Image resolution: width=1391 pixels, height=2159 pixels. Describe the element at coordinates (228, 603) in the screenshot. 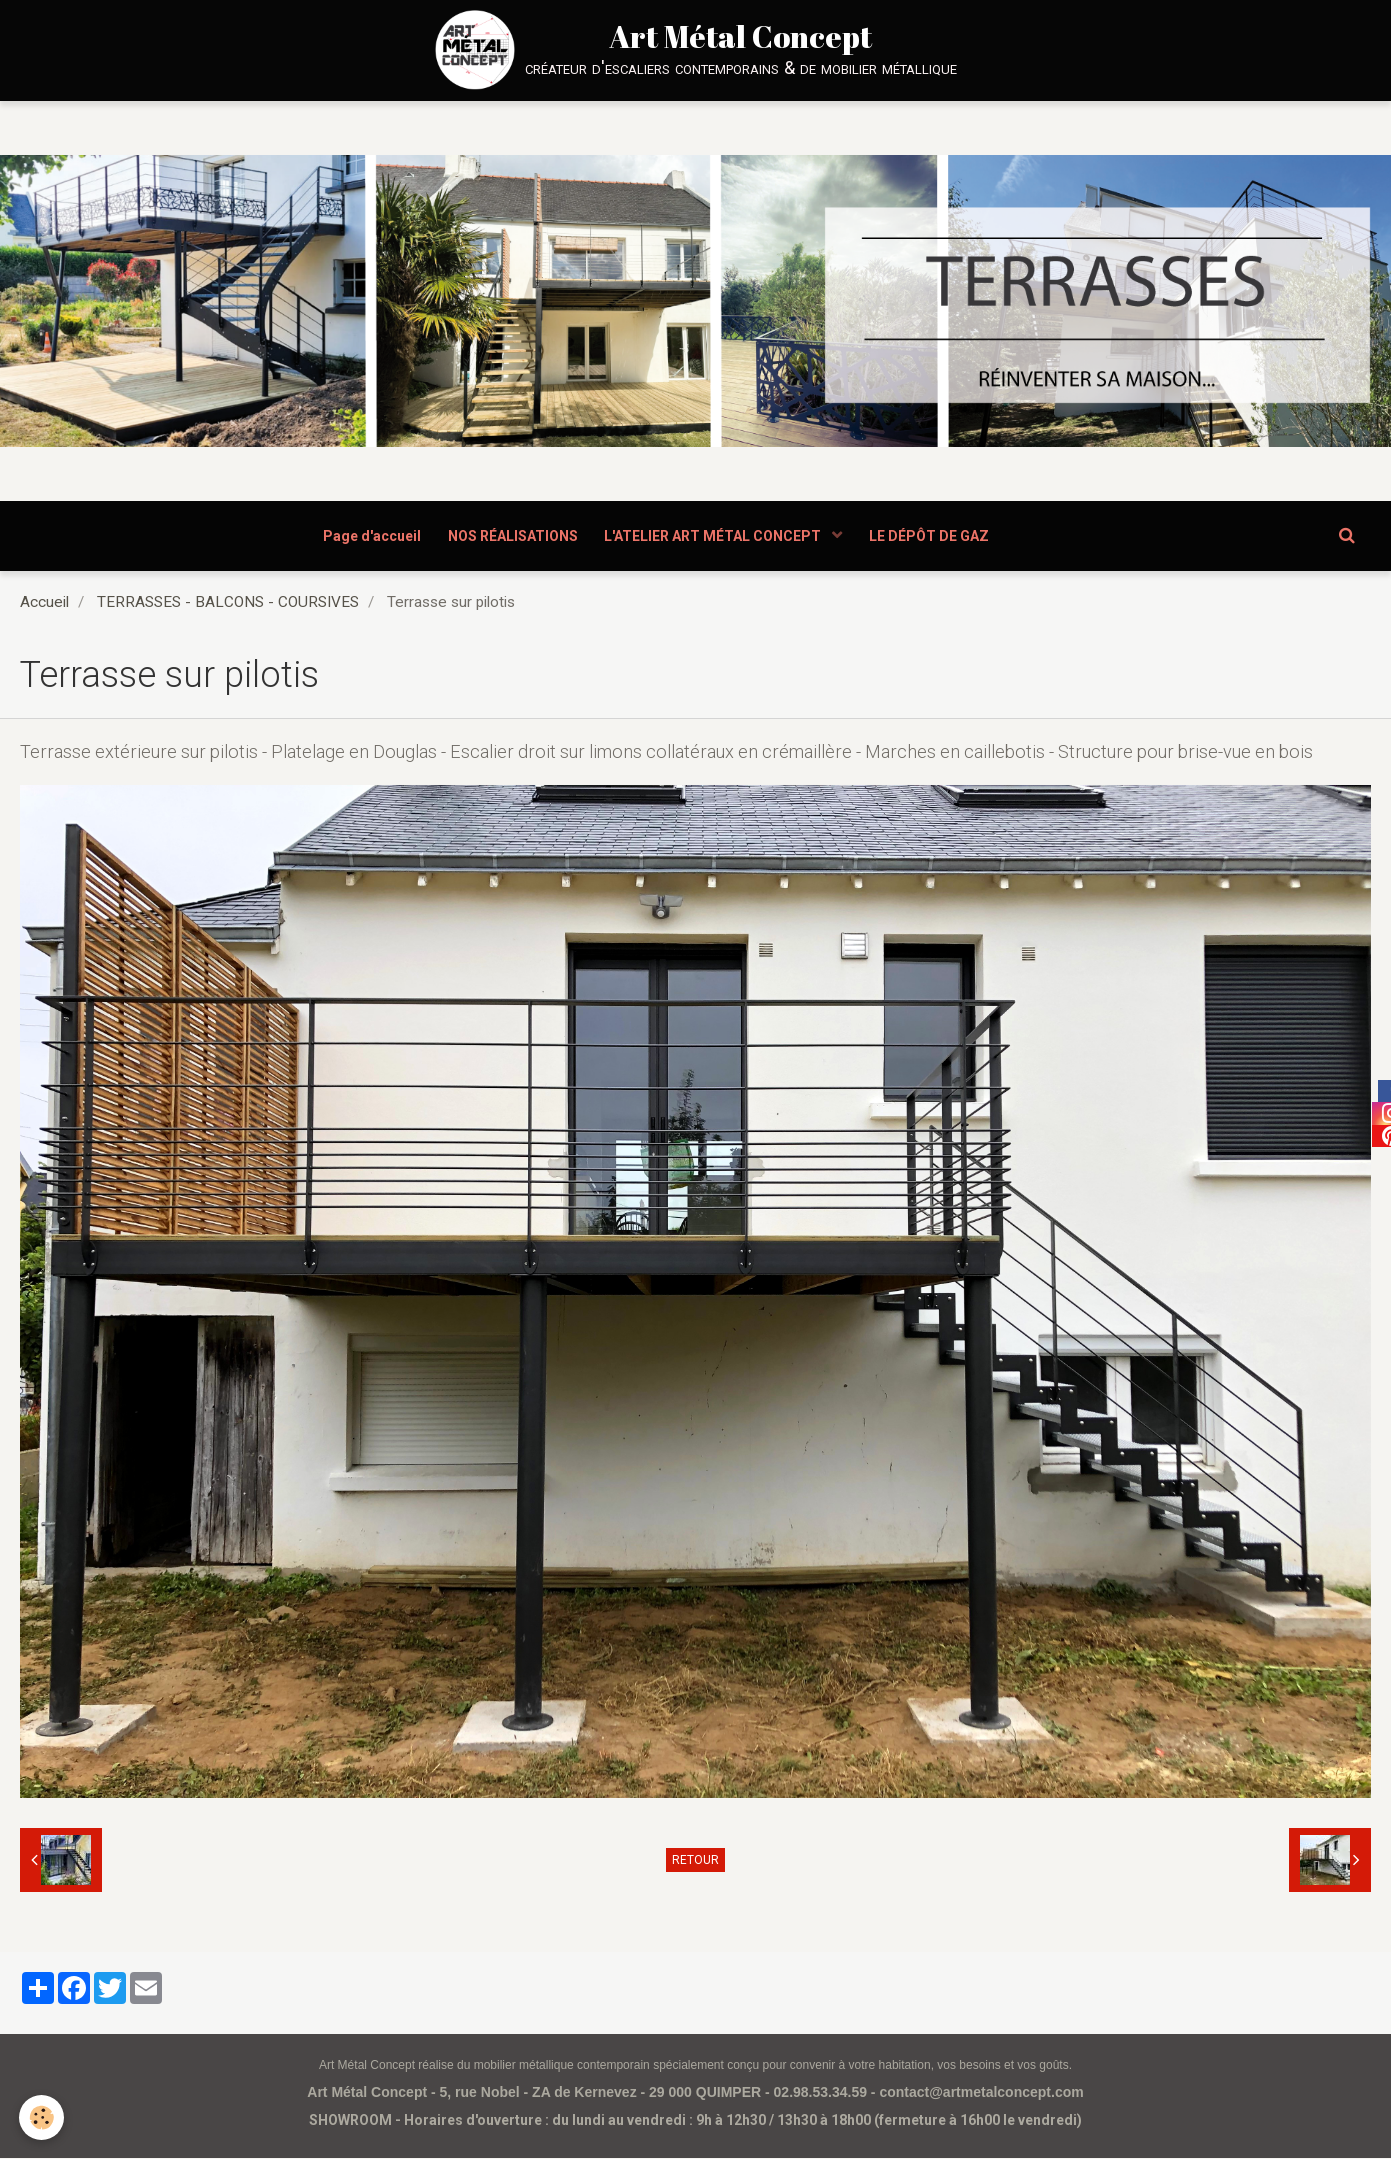

I see `TERRASSES - BALCONS - COURSIVES` at that location.